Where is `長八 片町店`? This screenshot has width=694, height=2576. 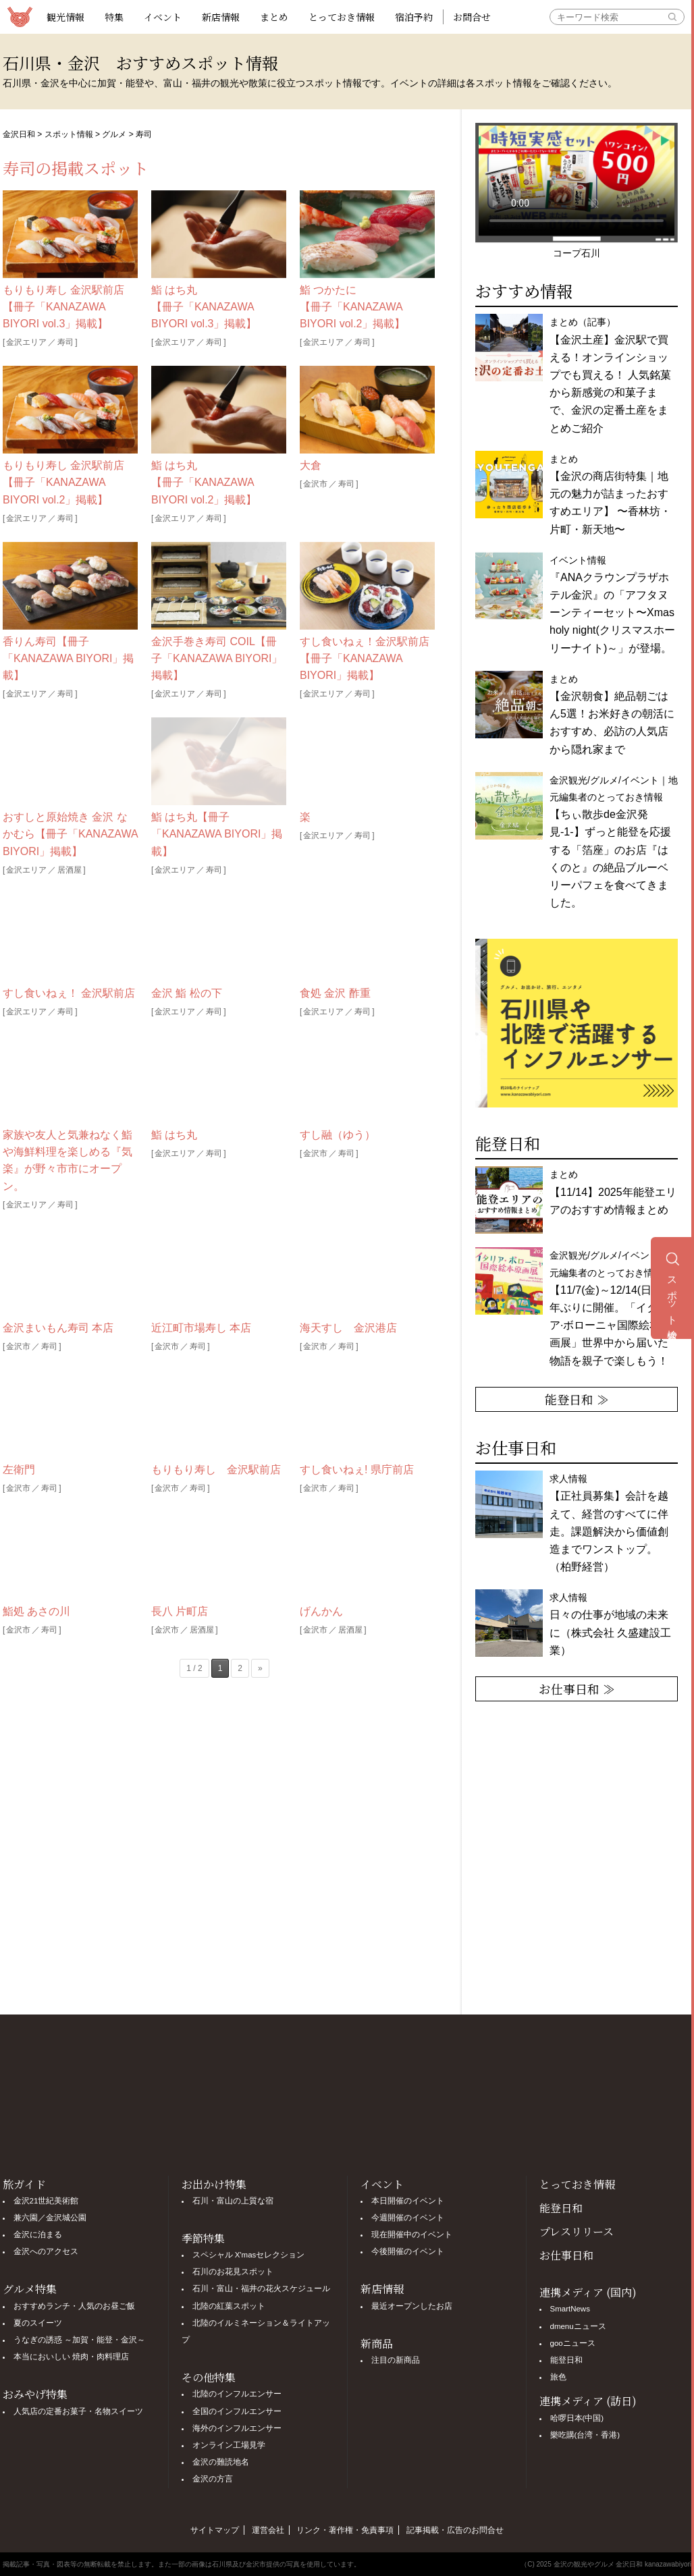 長八 片町店 is located at coordinates (179, 1611).